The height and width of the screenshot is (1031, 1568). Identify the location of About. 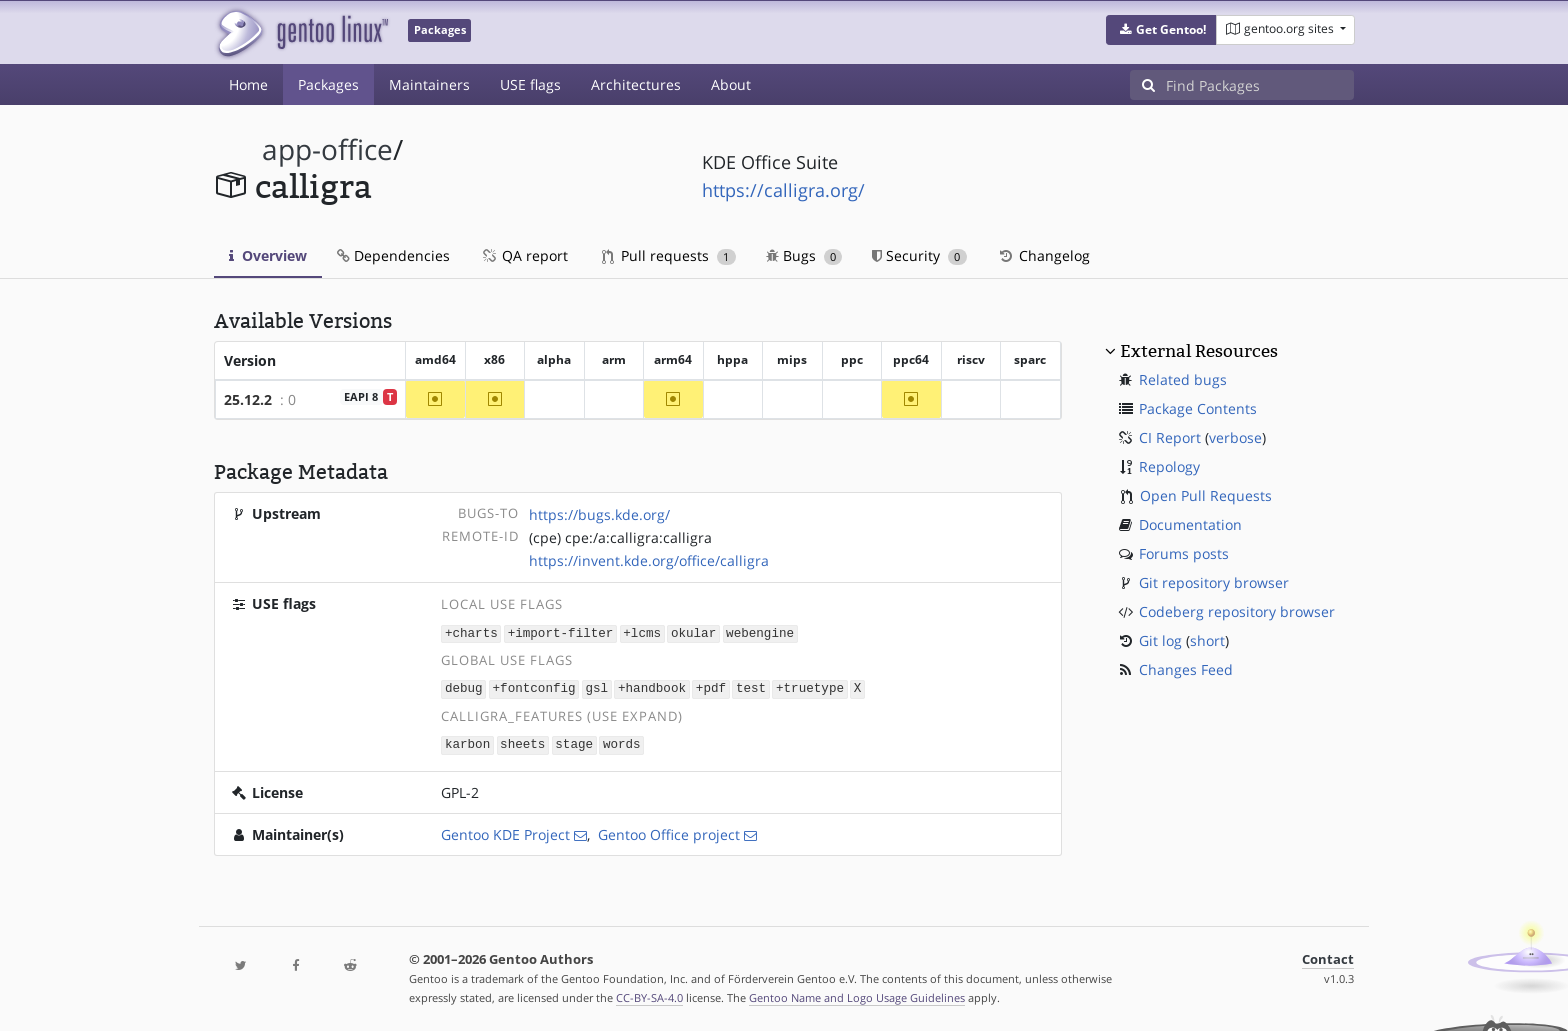
(731, 84).